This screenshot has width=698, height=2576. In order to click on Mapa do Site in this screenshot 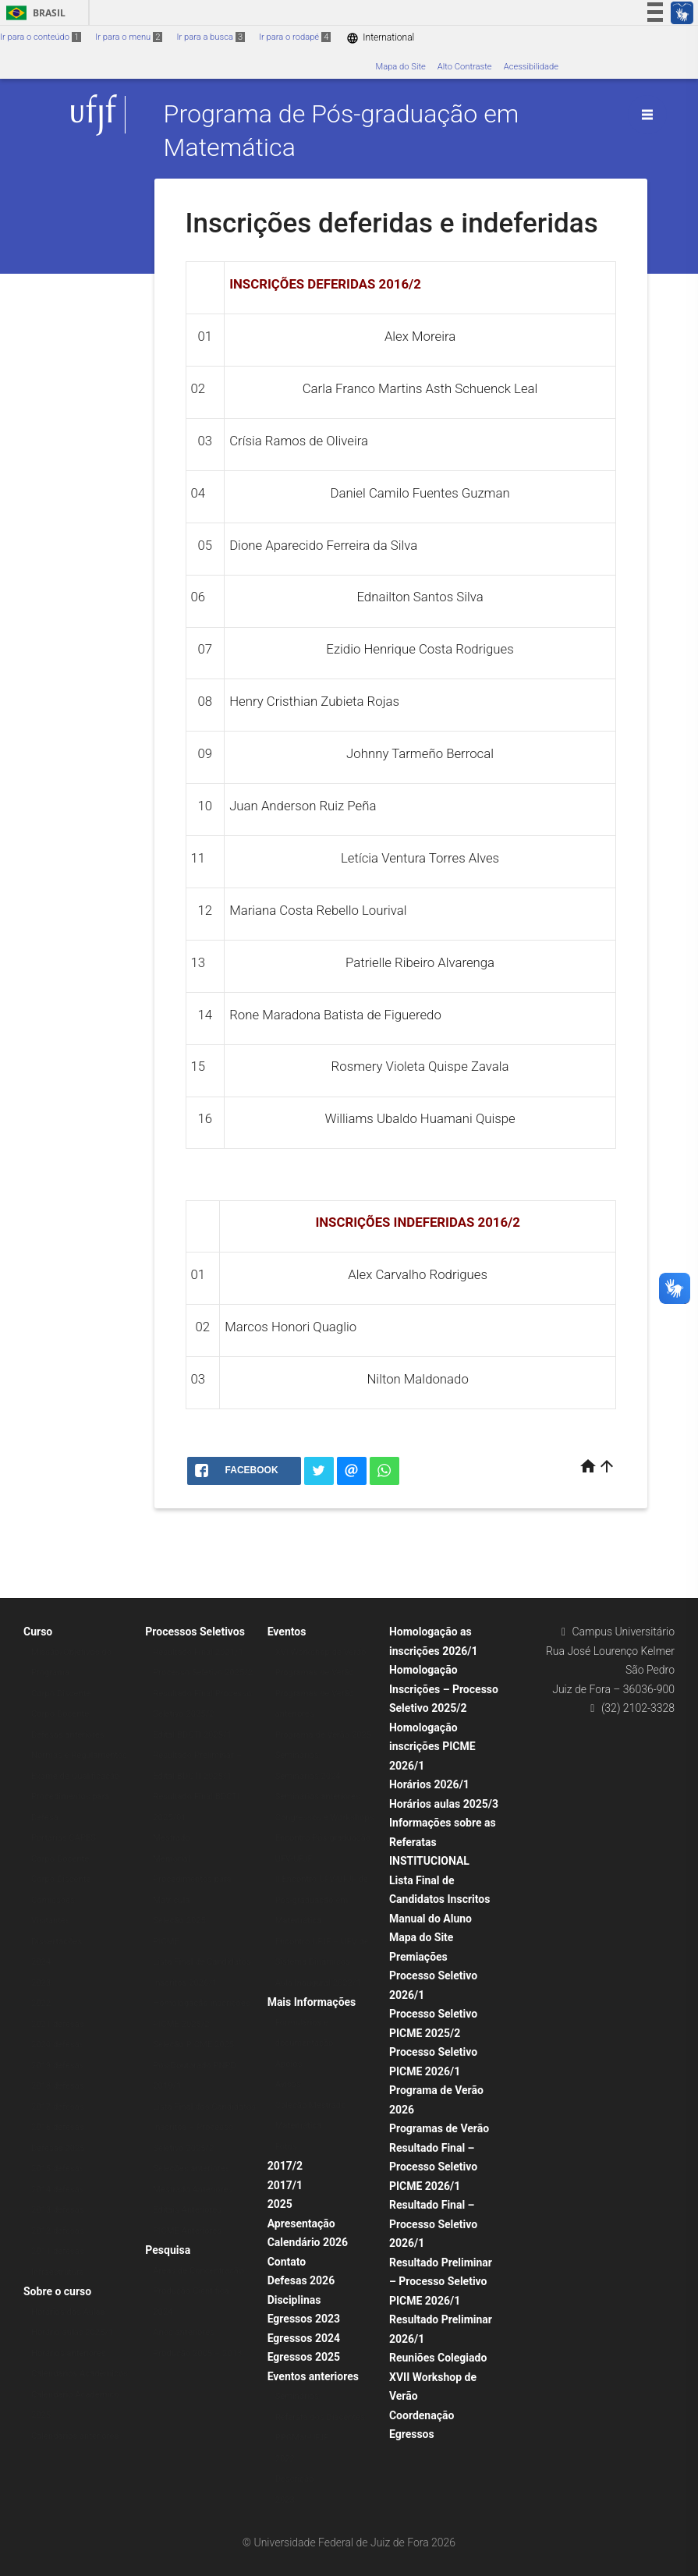, I will do `click(400, 67)`.